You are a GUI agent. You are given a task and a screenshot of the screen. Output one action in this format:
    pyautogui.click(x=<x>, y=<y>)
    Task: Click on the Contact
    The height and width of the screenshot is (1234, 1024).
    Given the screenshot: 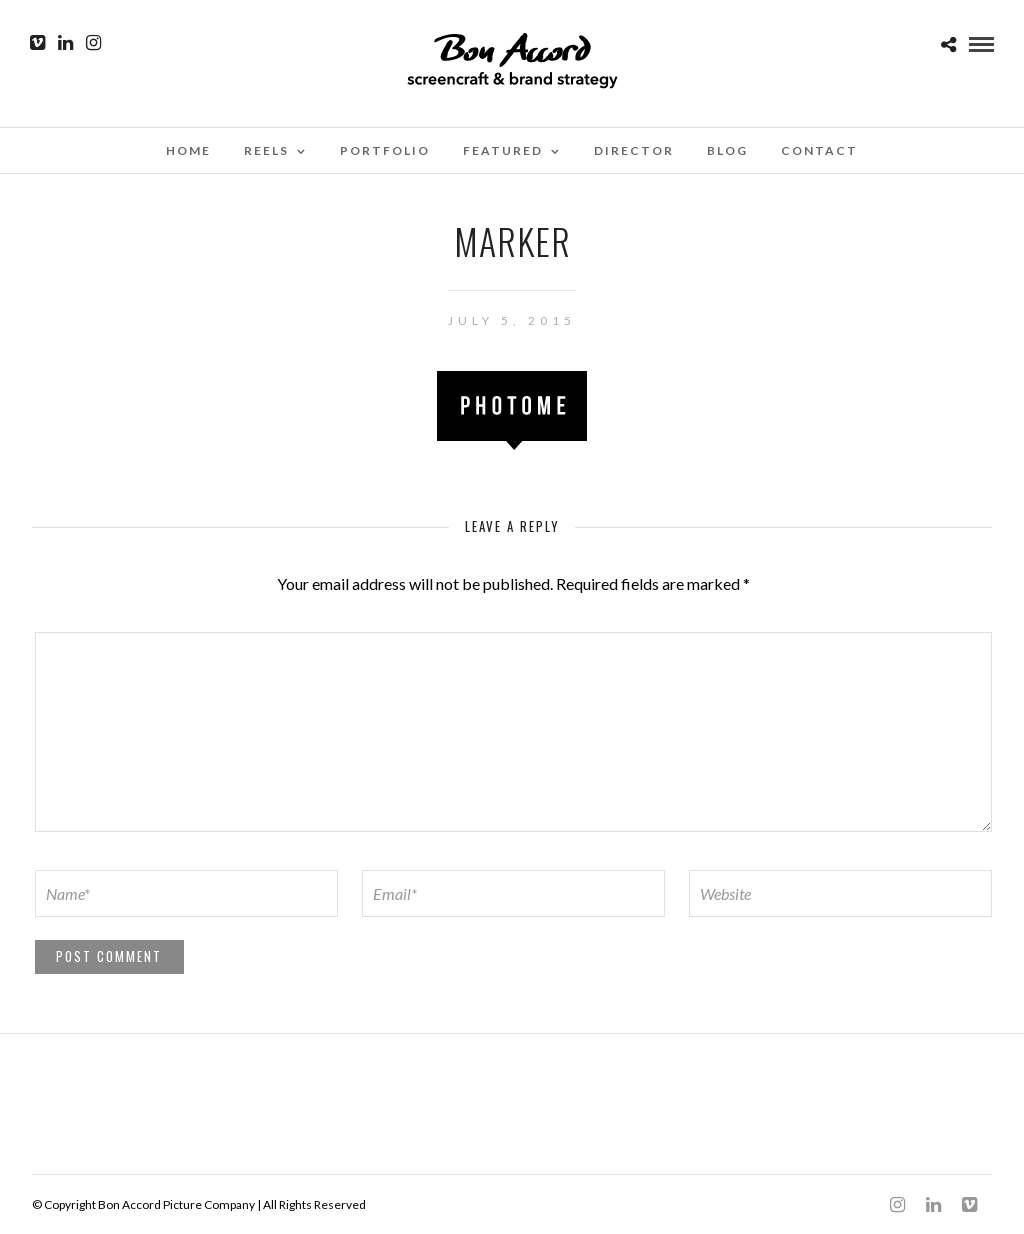 What is the action you would take?
    pyautogui.click(x=819, y=150)
    